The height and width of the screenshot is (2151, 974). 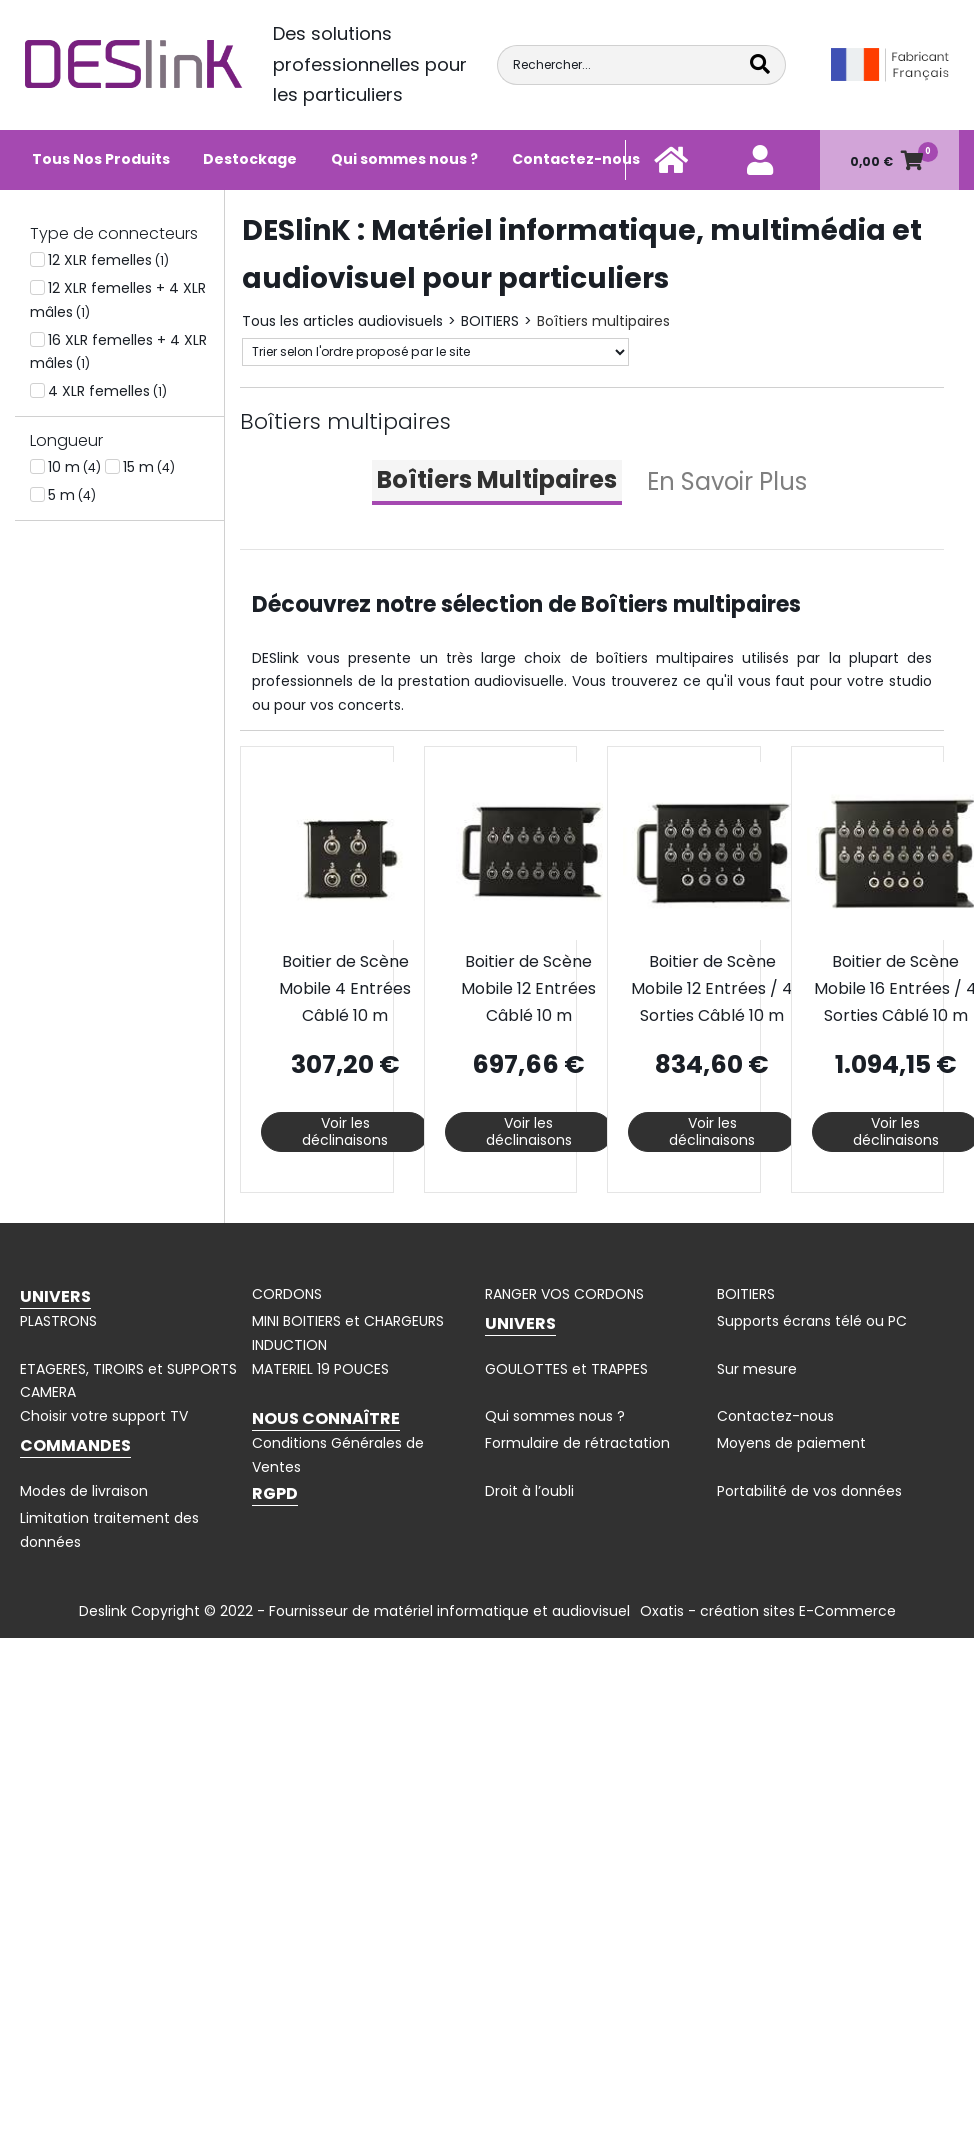 I want to click on PLASTRONS, so click(x=58, y=1321).